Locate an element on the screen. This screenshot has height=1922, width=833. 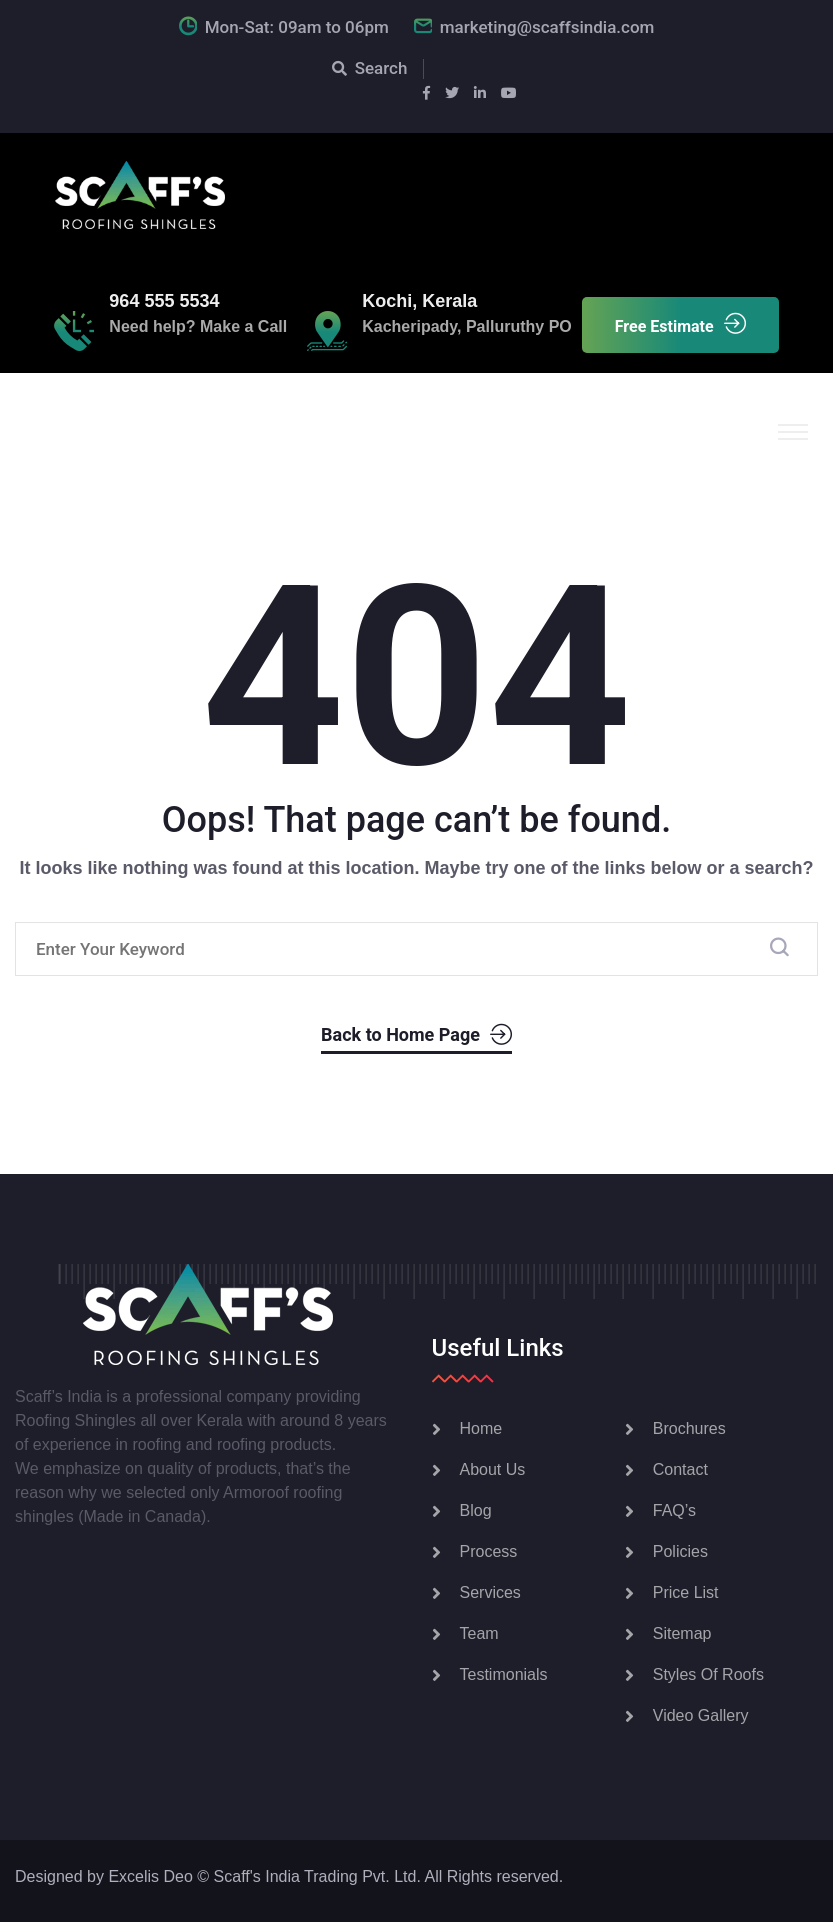
About Us is located at coordinates (493, 1469).